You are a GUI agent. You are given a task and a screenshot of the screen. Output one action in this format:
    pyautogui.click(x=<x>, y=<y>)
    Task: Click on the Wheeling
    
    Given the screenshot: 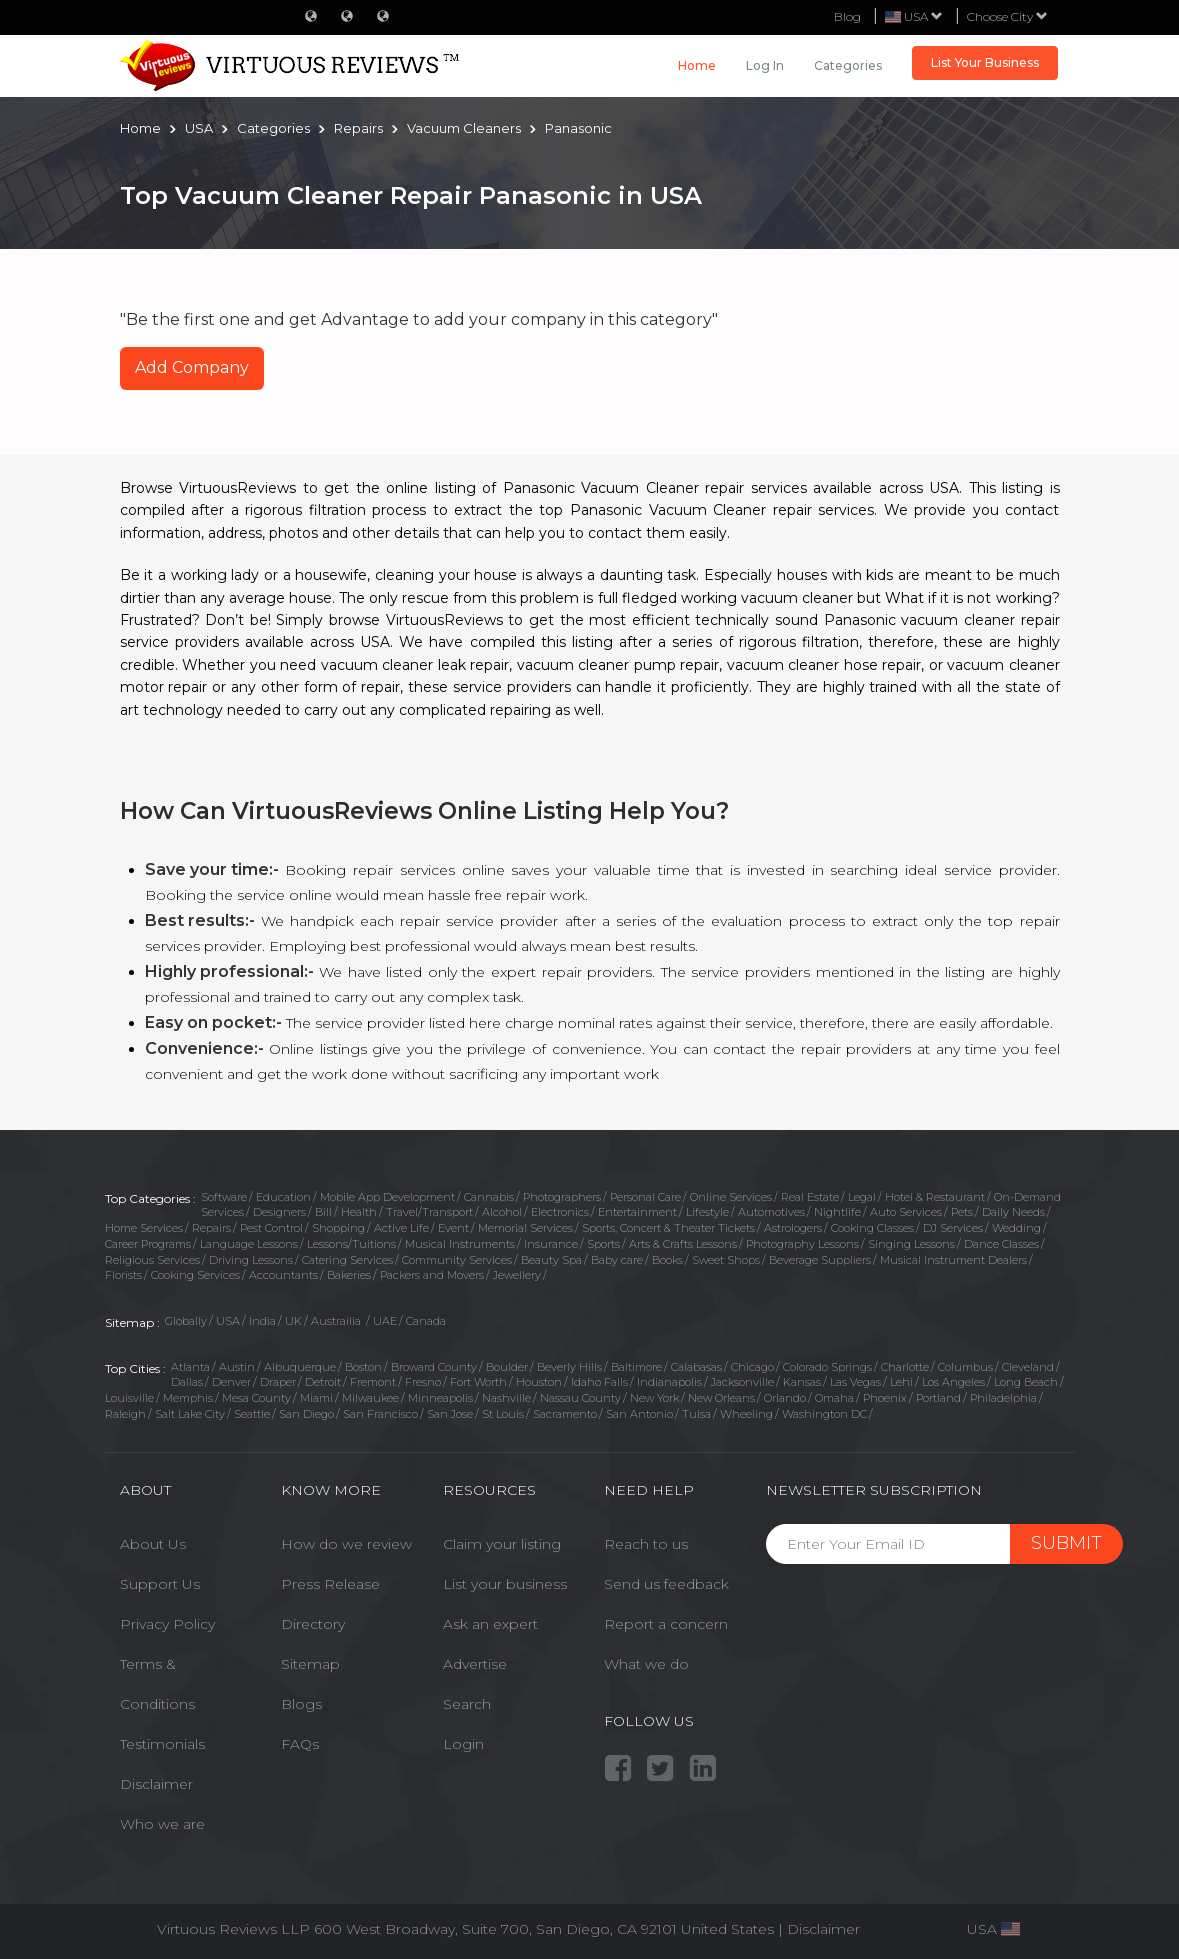 What is the action you would take?
    pyautogui.click(x=746, y=1414)
    